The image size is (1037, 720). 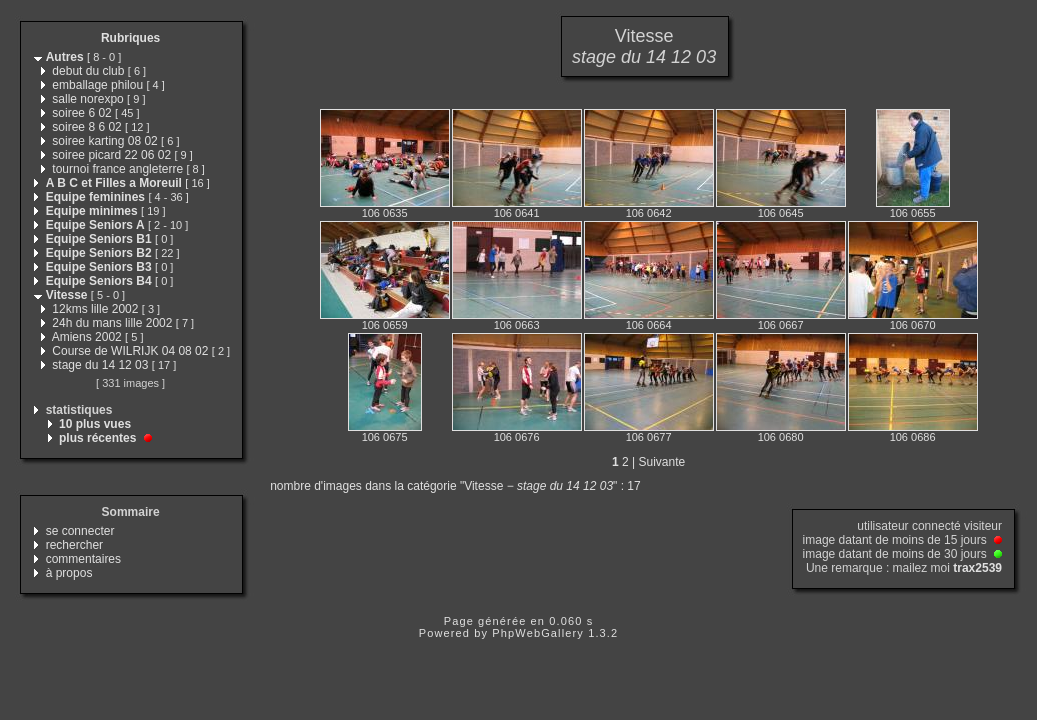 I want to click on 106 0635, so click(x=385, y=213).